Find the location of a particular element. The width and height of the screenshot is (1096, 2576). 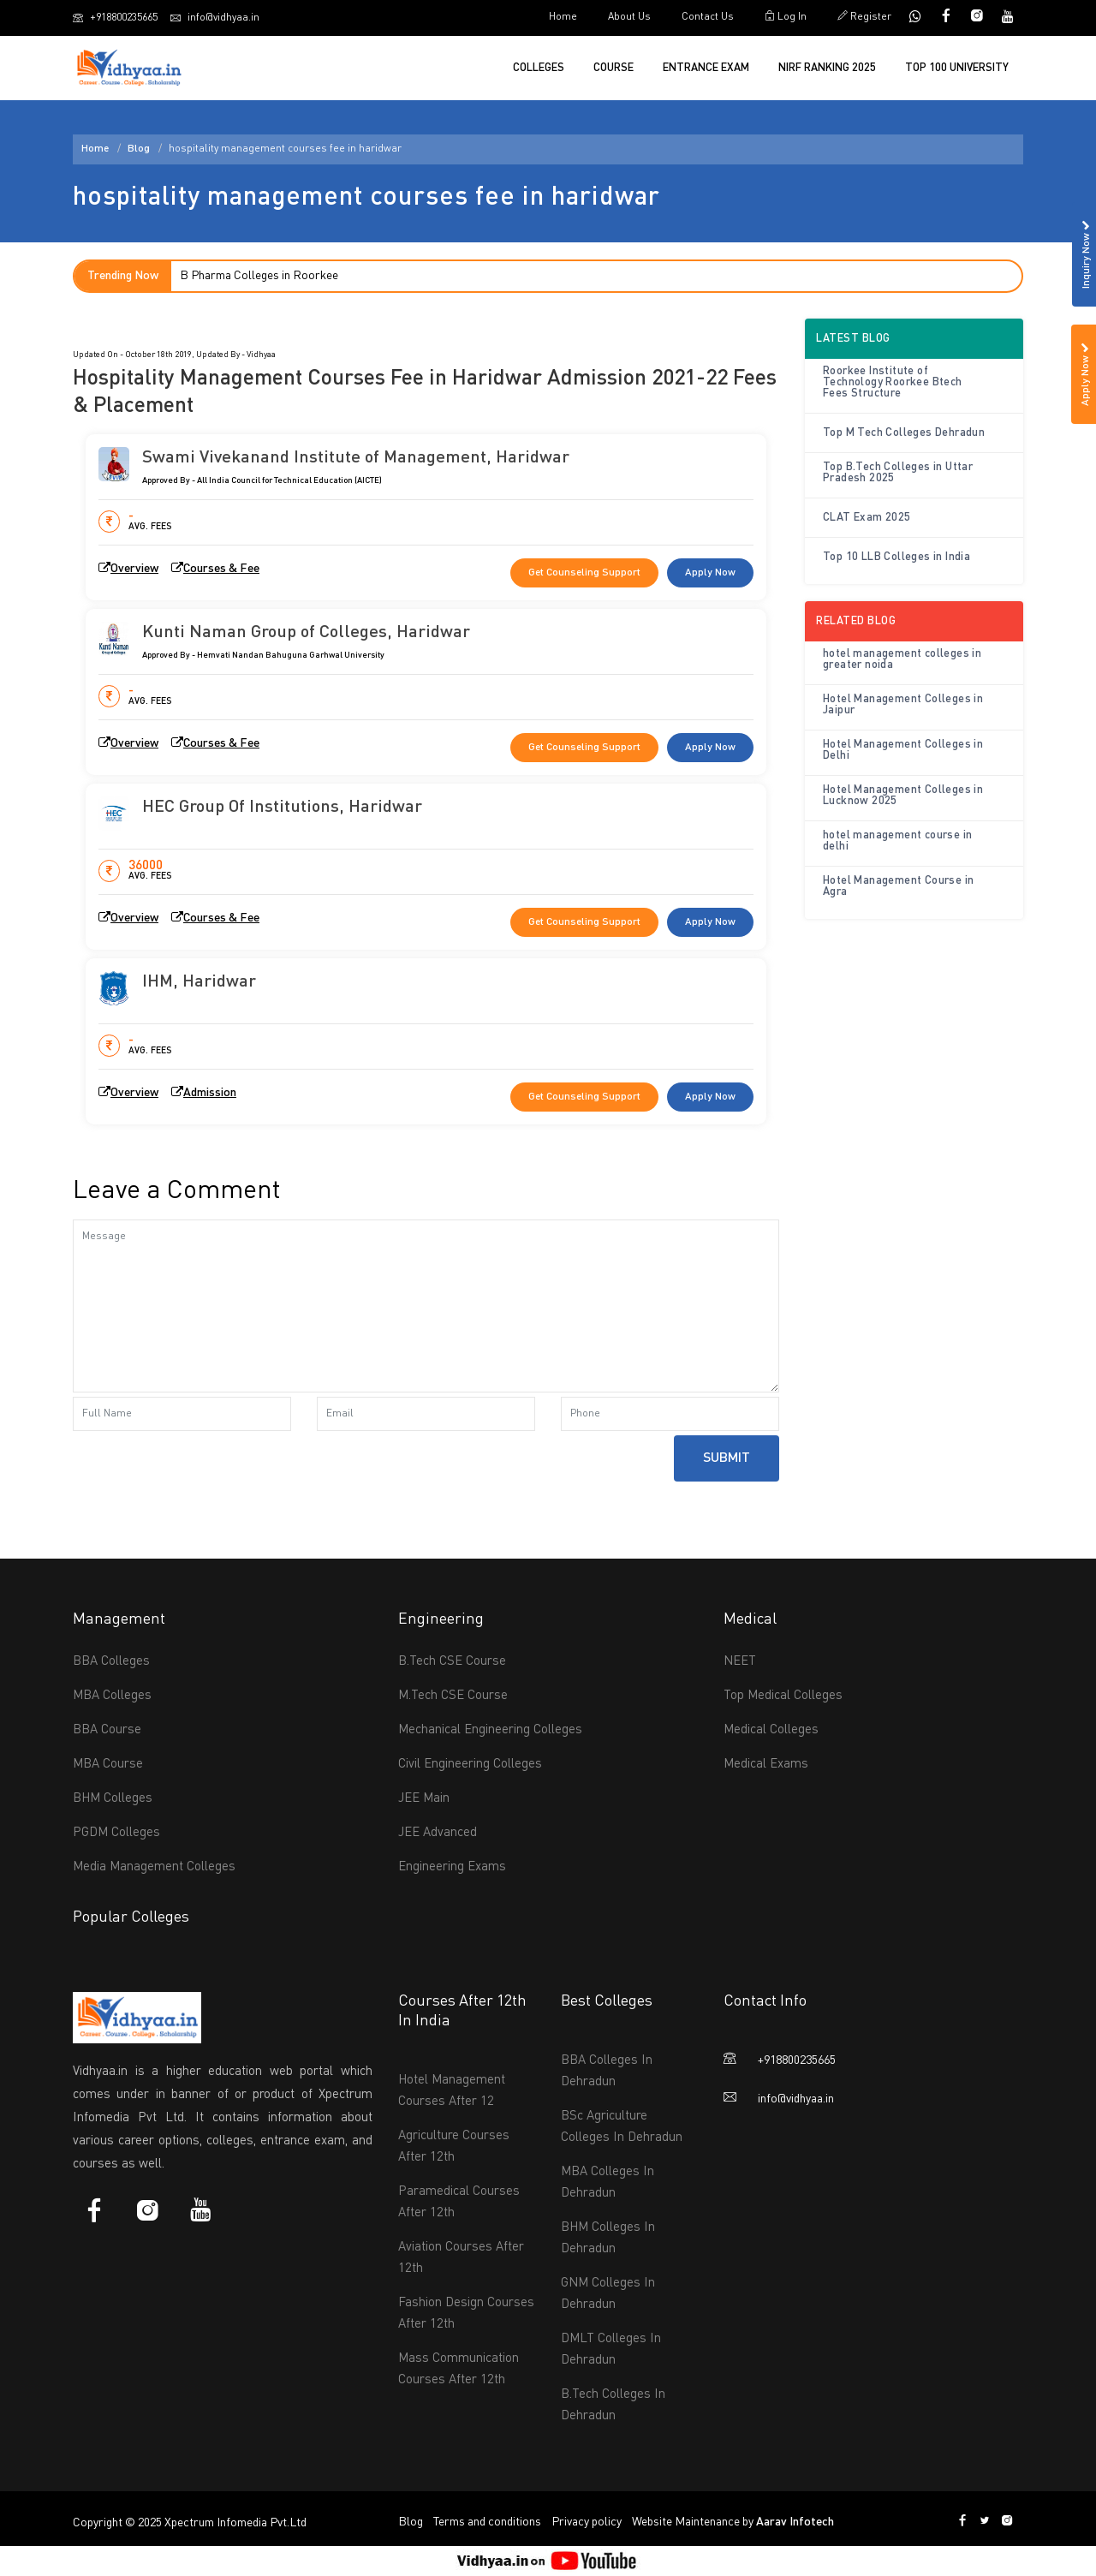

Log In is located at coordinates (786, 16).